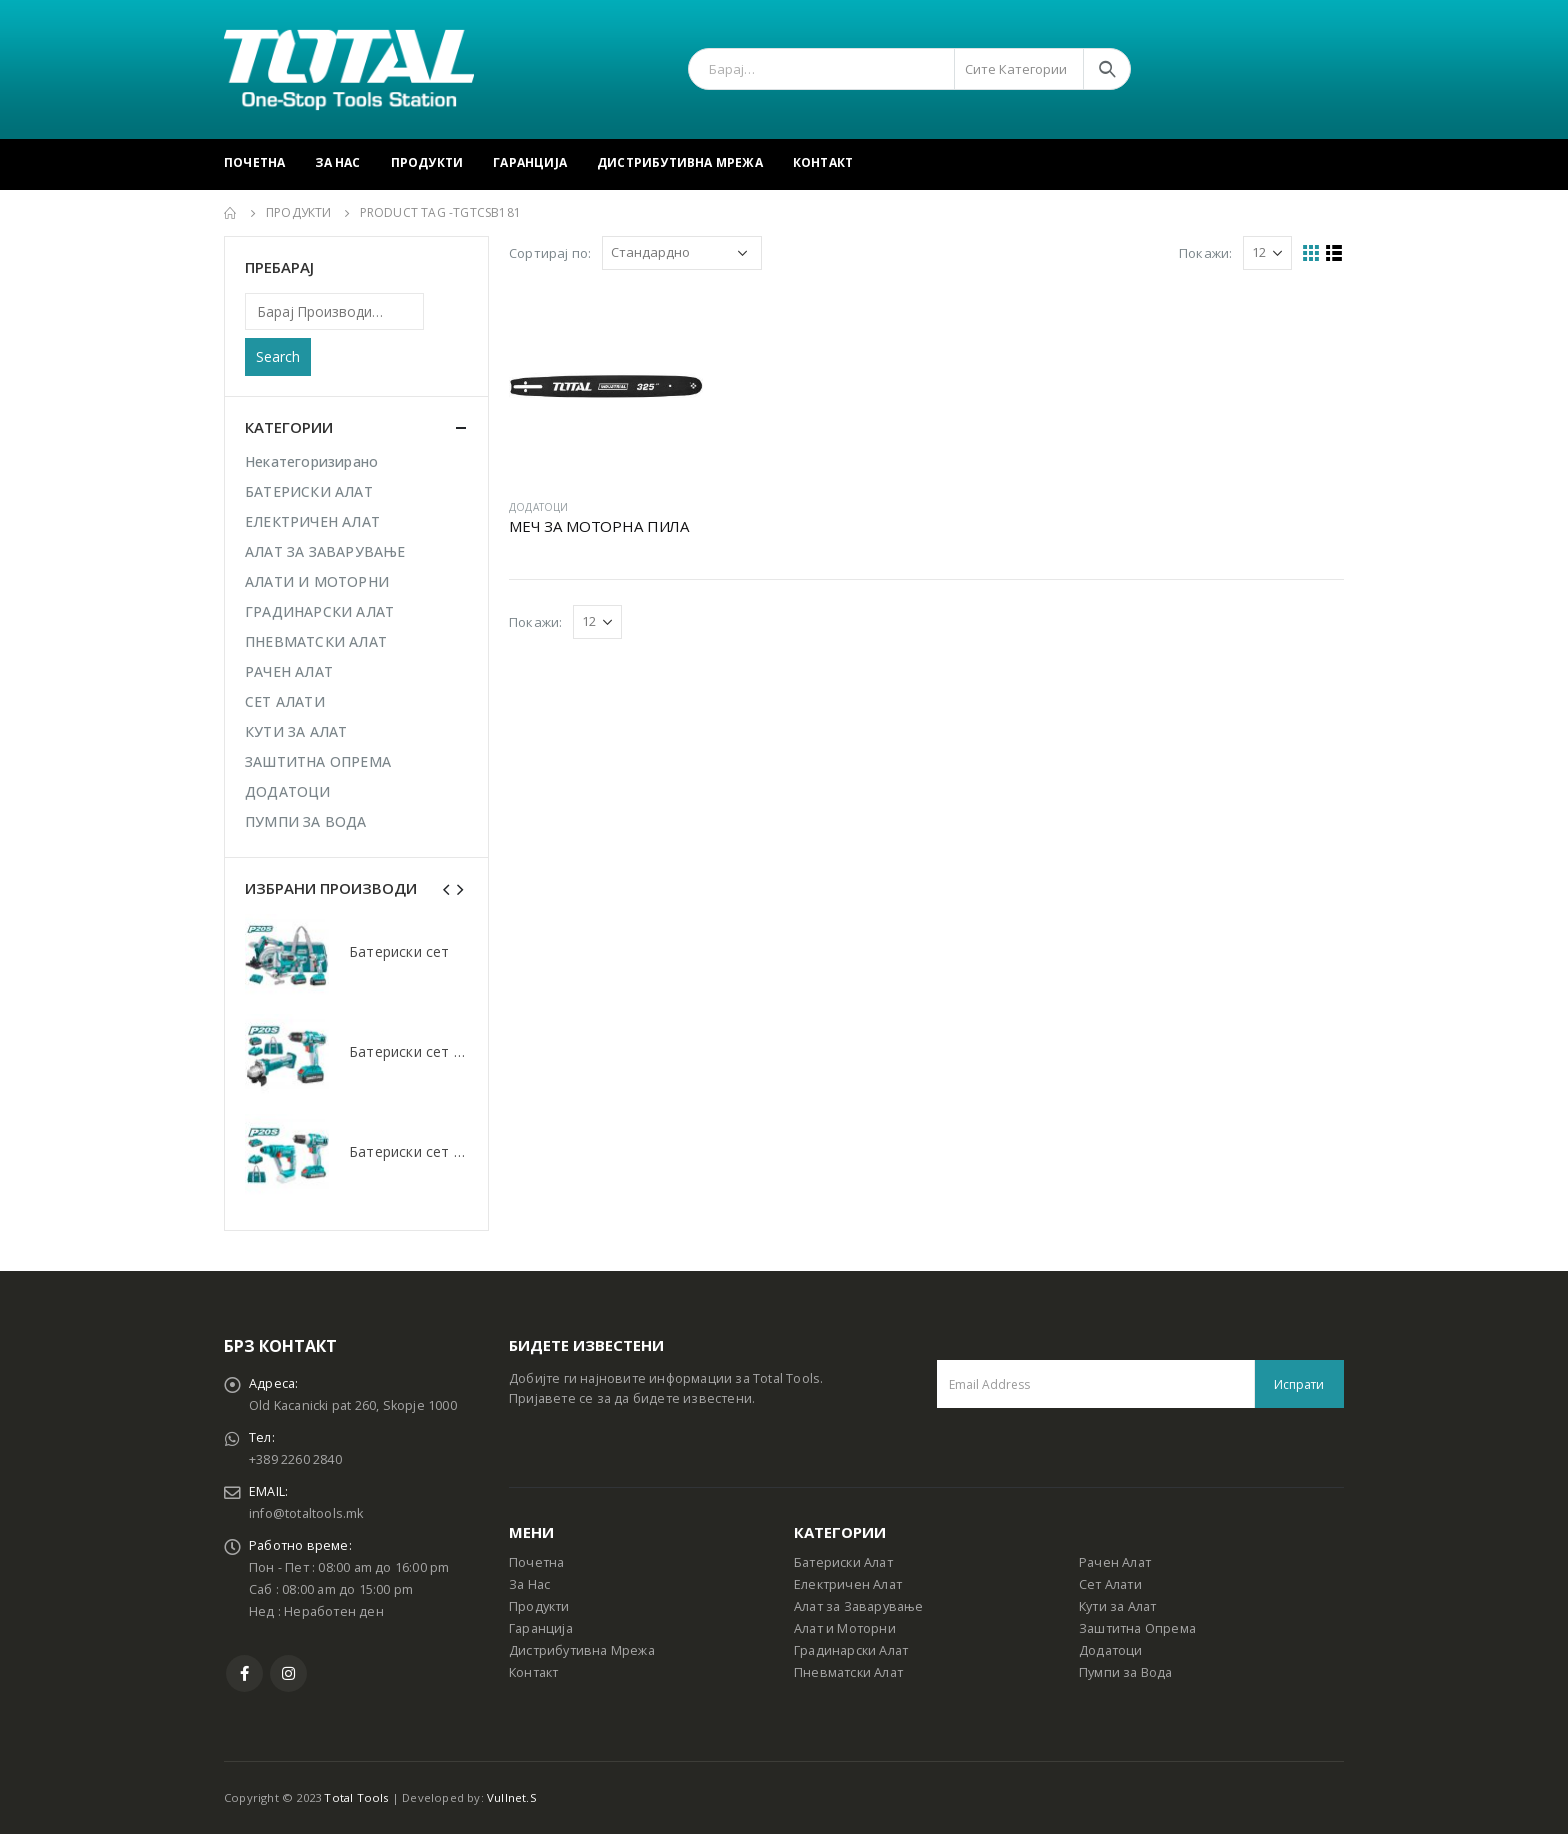 This screenshot has width=1568, height=1834. Describe the element at coordinates (306, 821) in the screenshot. I see `ПУМПИ ЗА ВОДА` at that location.